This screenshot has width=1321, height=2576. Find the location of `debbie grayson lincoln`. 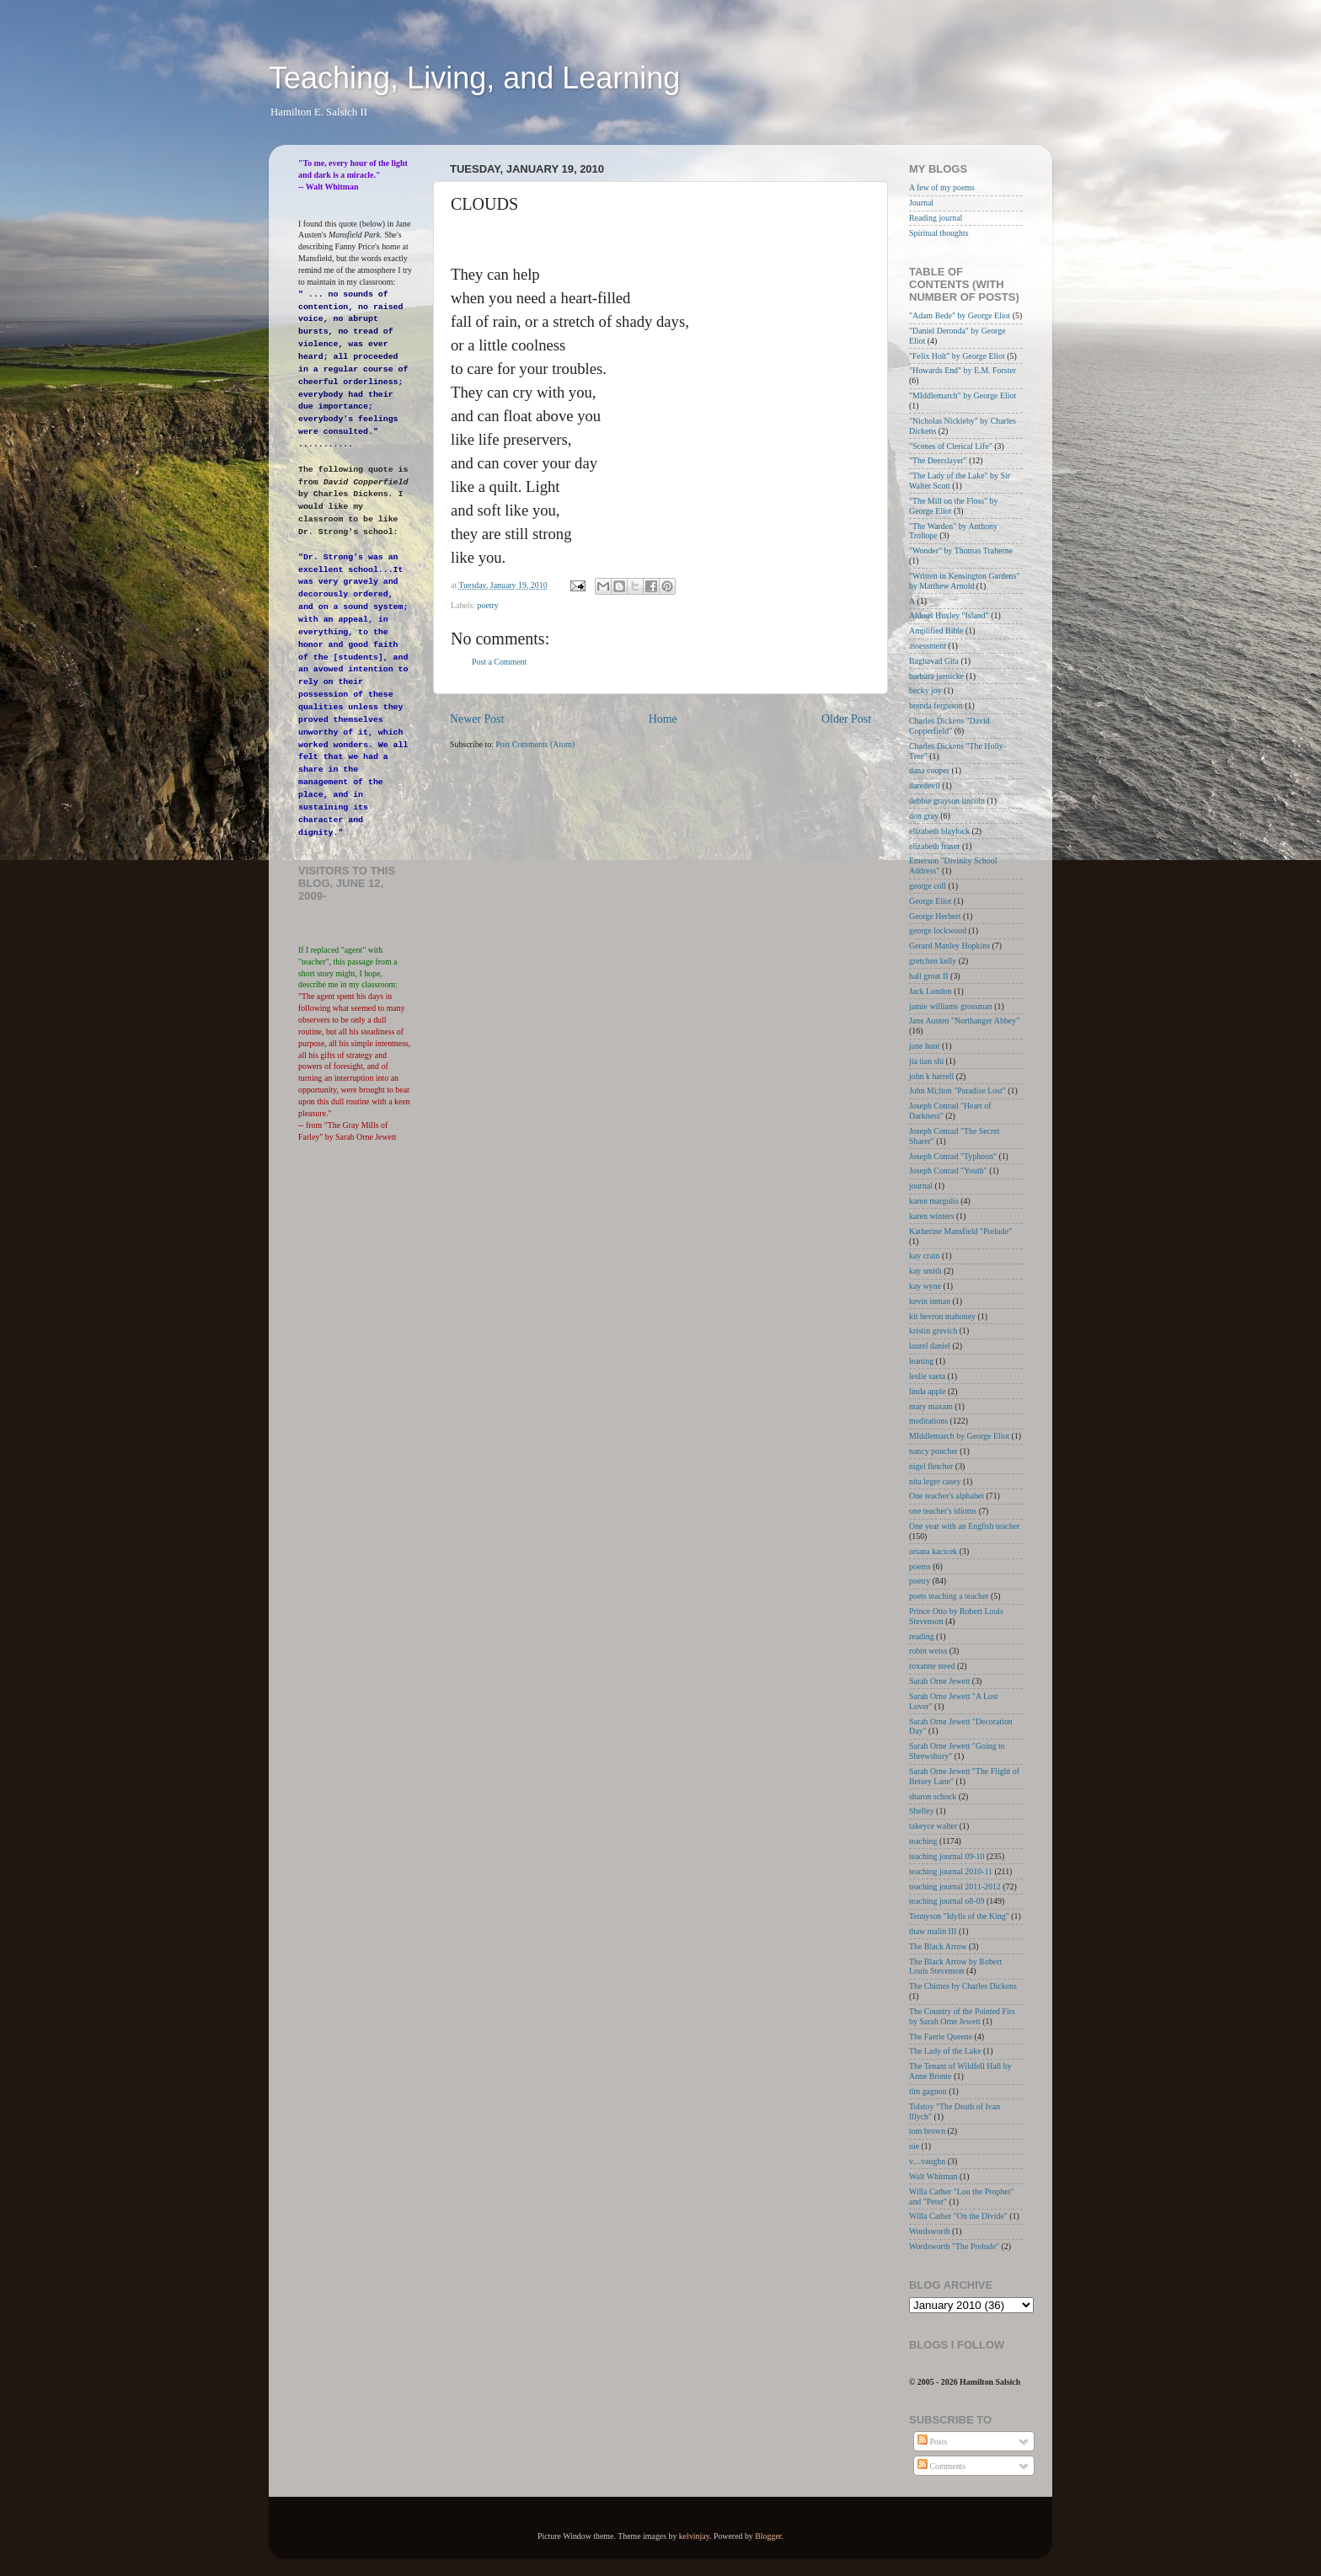

debbie grayson lincoln is located at coordinates (947, 800).